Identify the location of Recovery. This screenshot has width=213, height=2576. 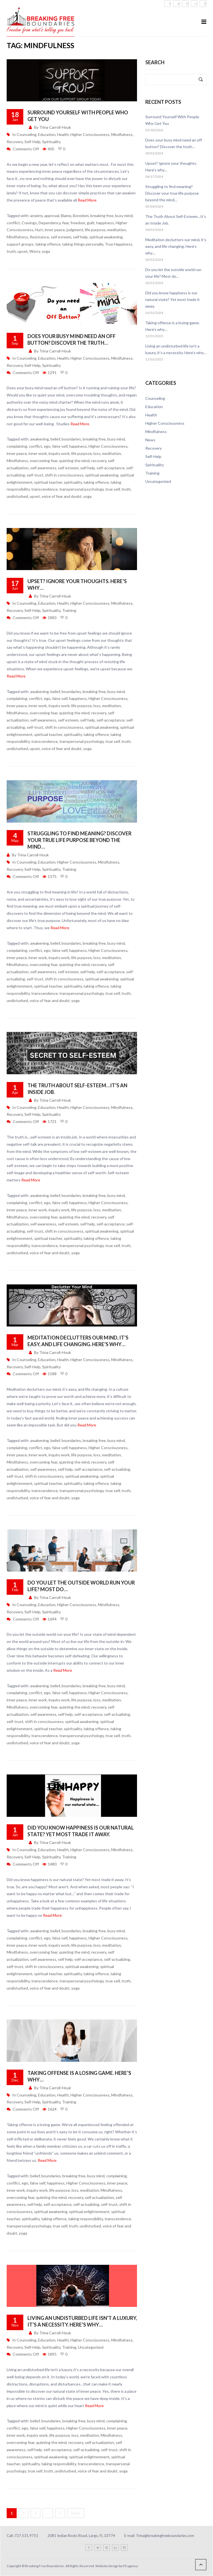
(15, 141).